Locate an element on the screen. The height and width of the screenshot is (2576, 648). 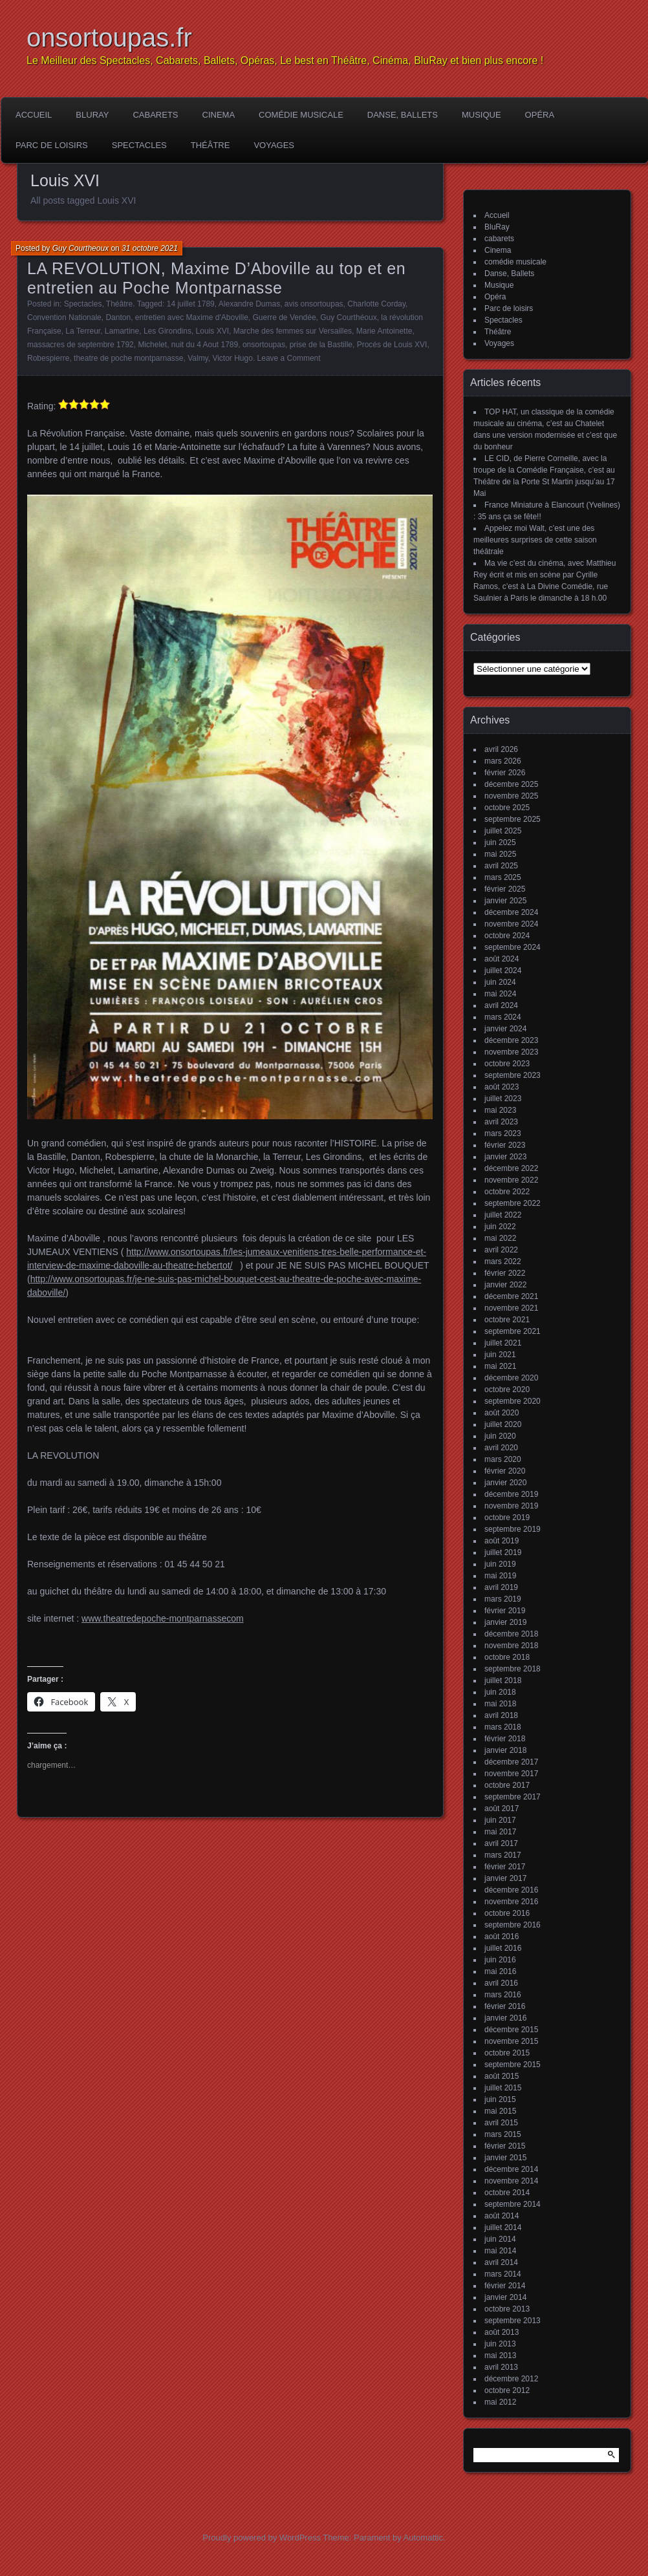
Accueil is located at coordinates (34, 115).